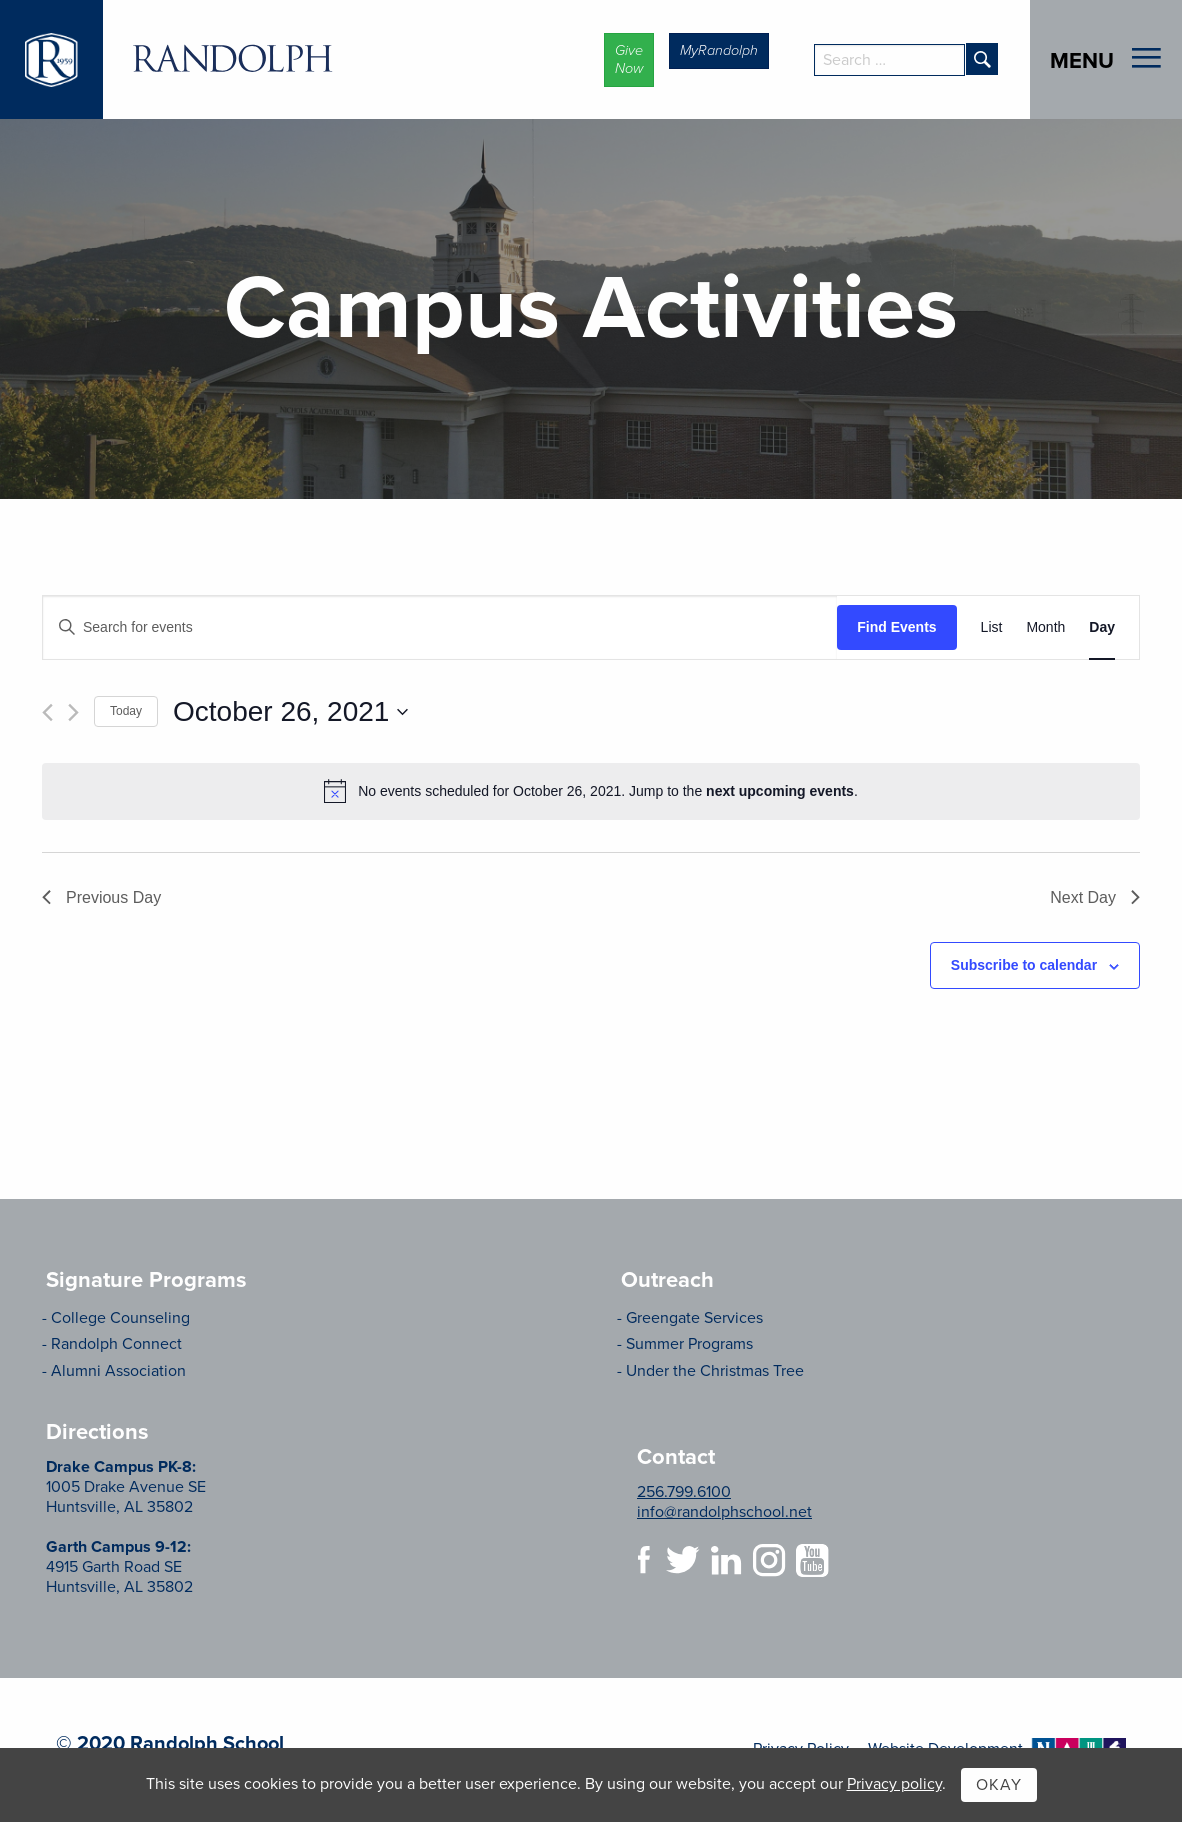 The height and width of the screenshot is (1822, 1182). What do you see at coordinates (101, 897) in the screenshot?
I see `Previous Day` at bounding box center [101, 897].